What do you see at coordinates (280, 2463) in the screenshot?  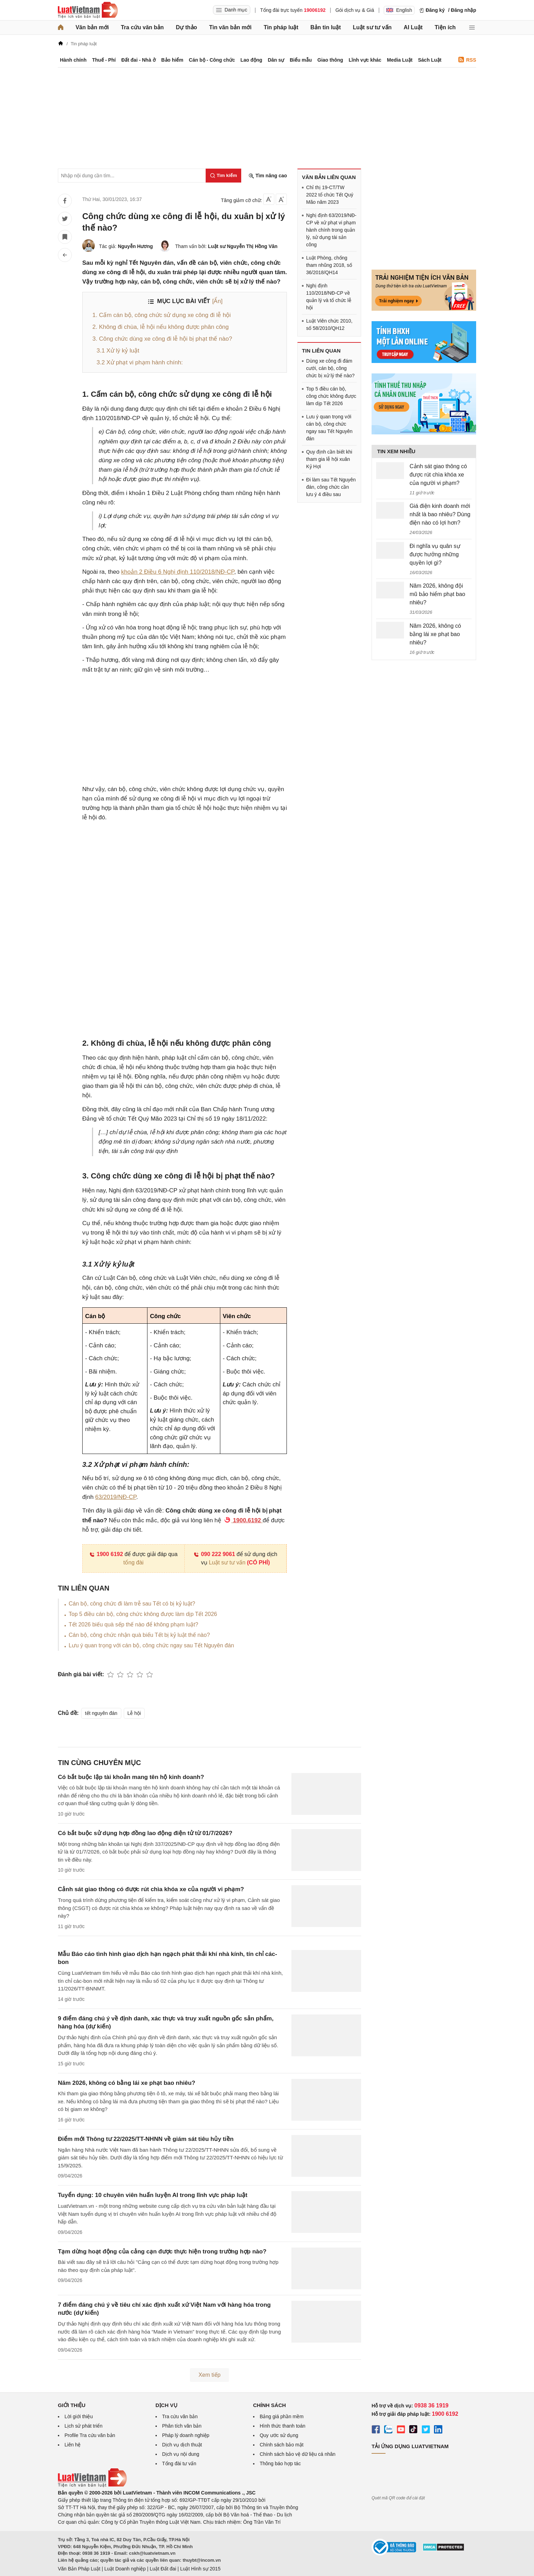 I see `Thông báo hợp tác` at bounding box center [280, 2463].